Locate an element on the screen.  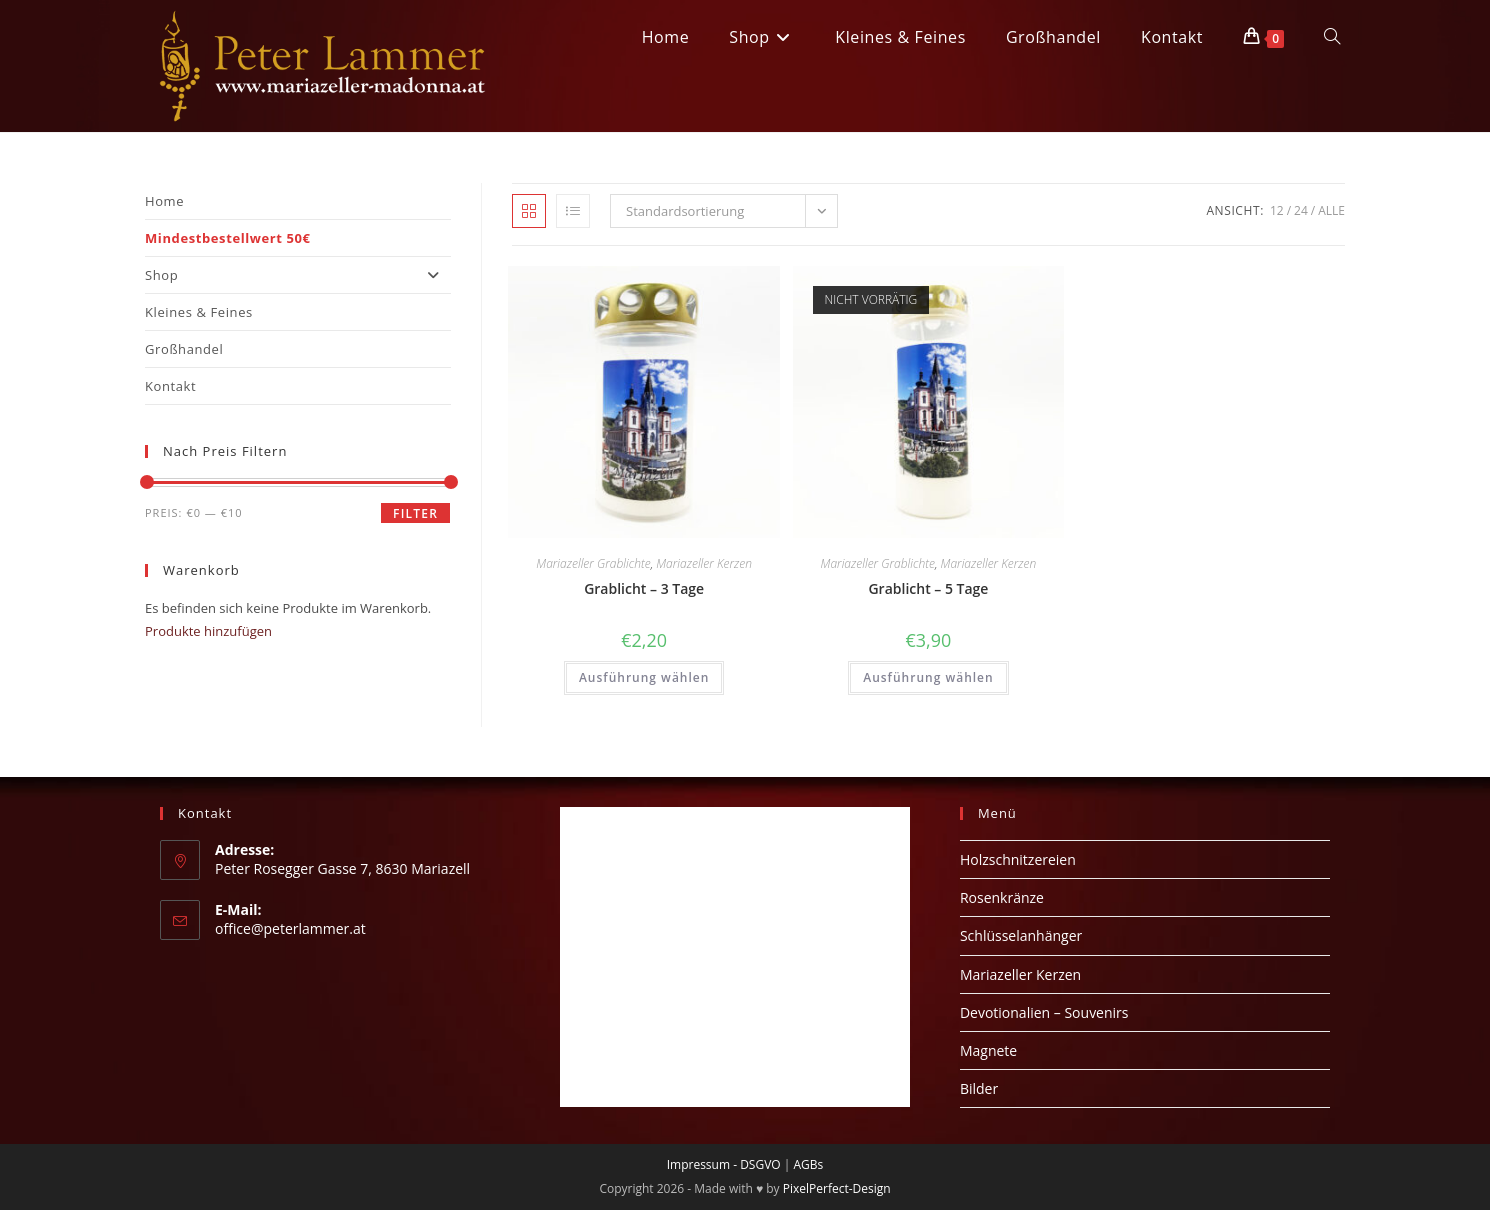
Grablicht – 5 Tage is located at coordinates (928, 588).